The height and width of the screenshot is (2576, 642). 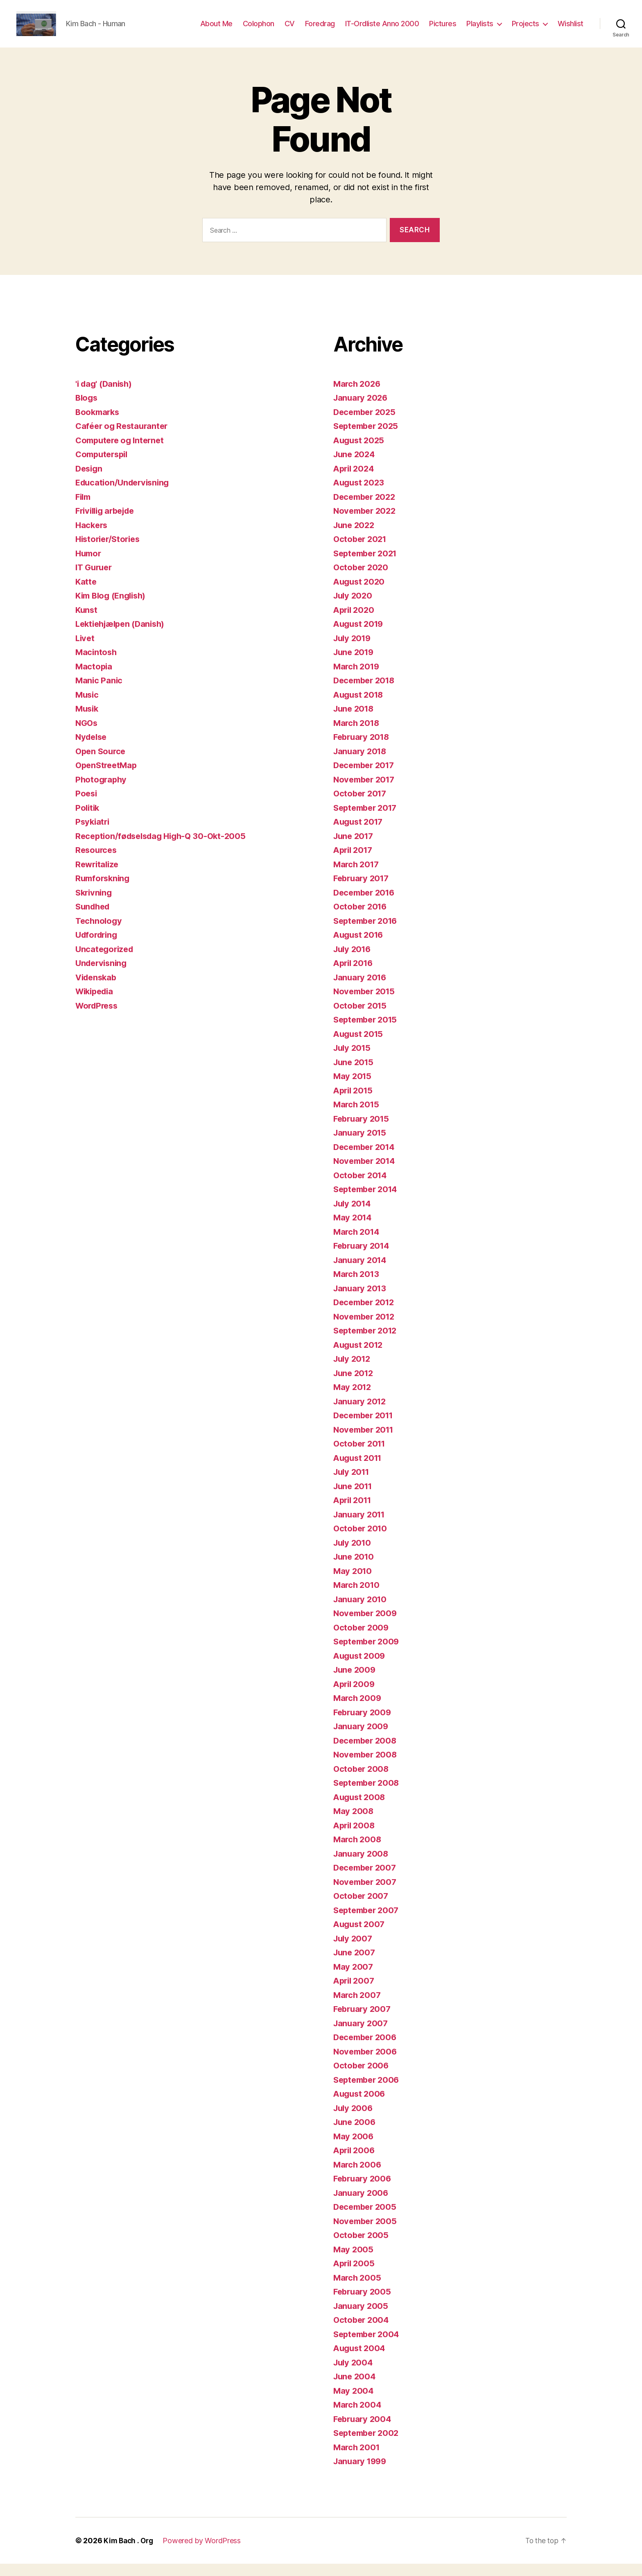 I want to click on Powered by WordPress, so click(x=204, y=2553).